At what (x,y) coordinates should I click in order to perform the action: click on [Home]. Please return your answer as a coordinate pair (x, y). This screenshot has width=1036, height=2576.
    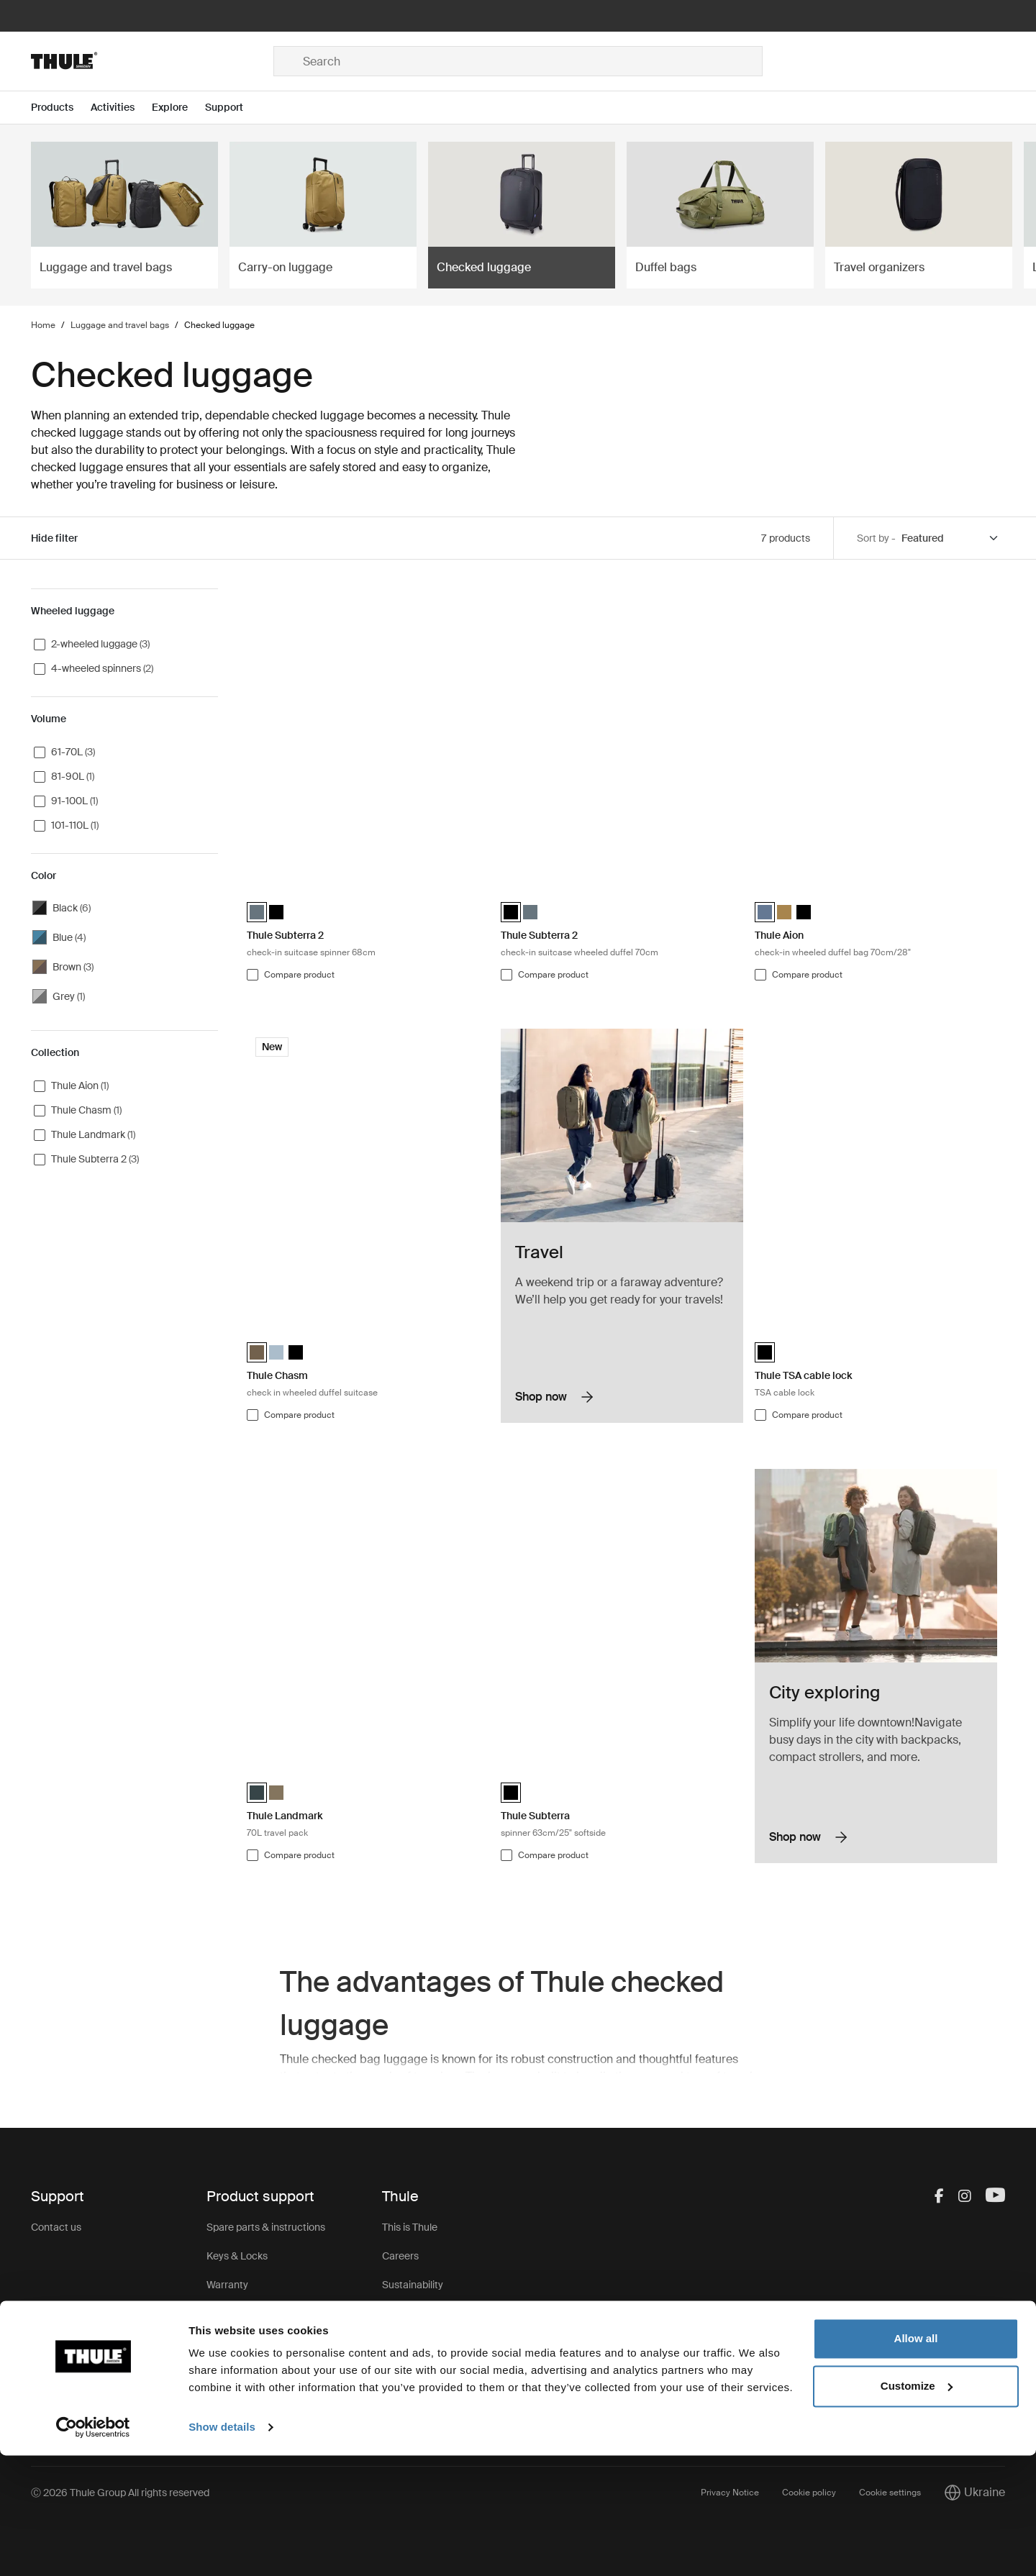
    Looking at the image, I should click on (152, 61).